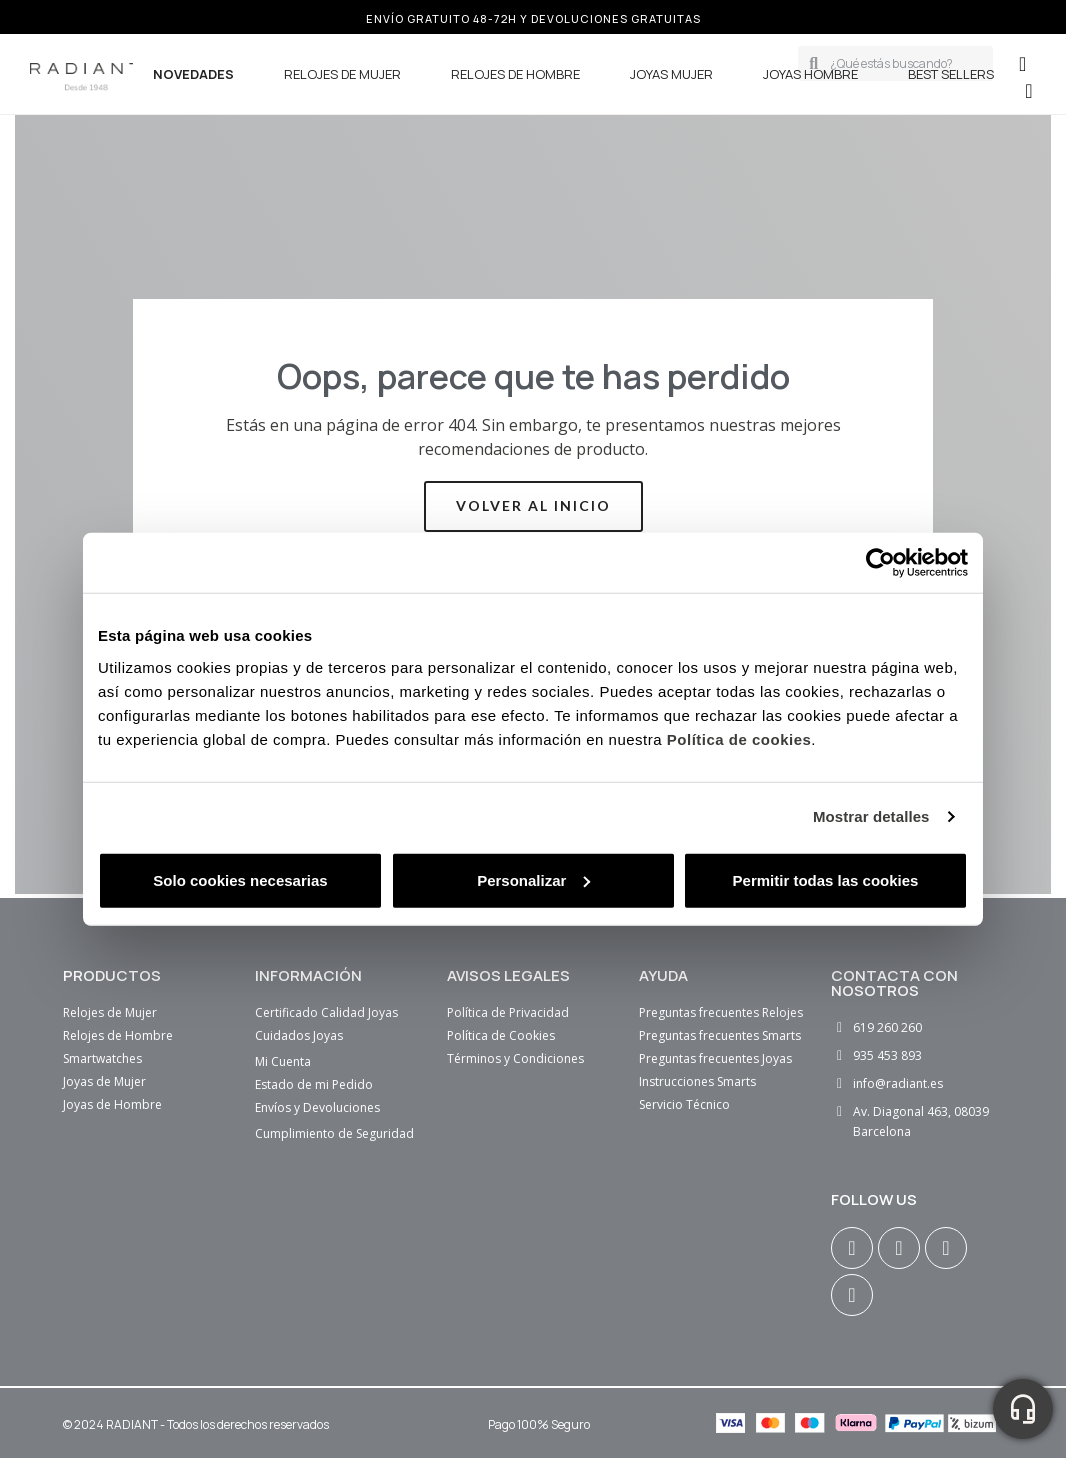  I want to click on [Instagram], so click(852, 1248).